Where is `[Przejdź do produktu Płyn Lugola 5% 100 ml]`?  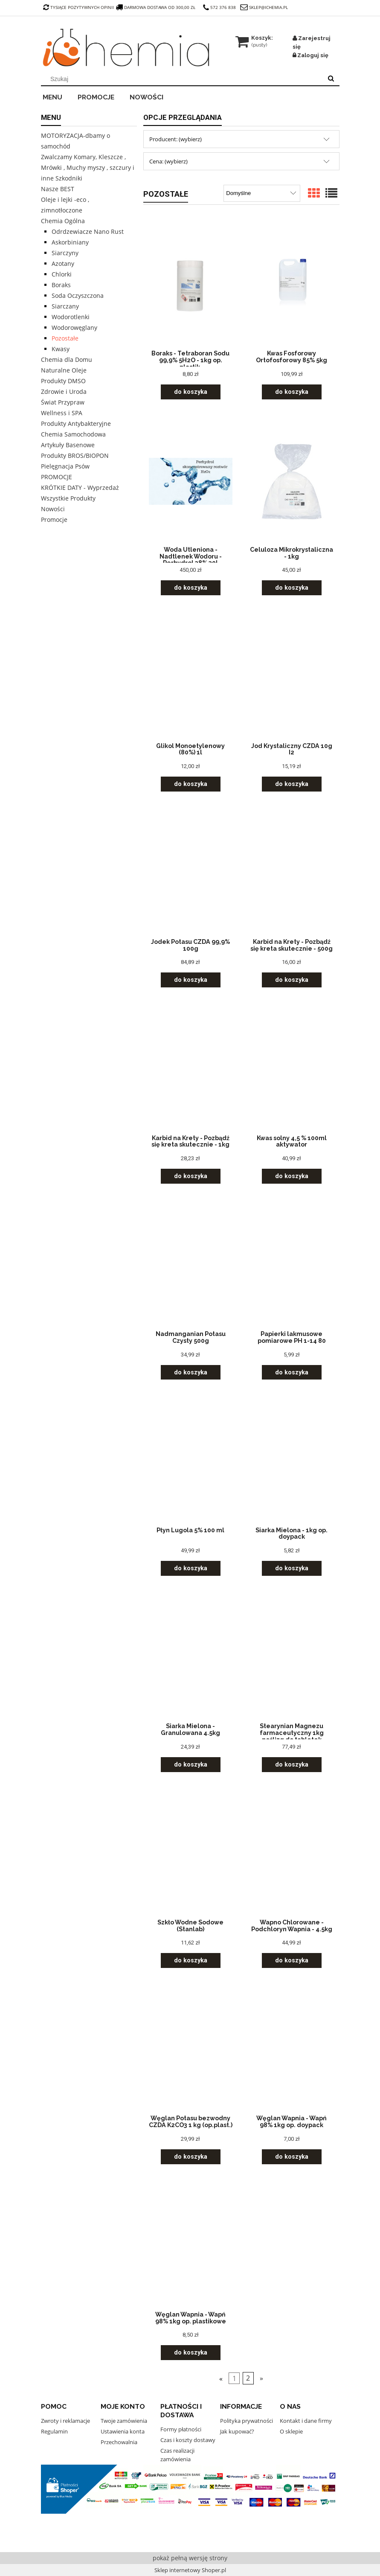
[Przejdź do produktu Płyn Lugola 5% 100 ml] is located at coordinates (190, 1461).